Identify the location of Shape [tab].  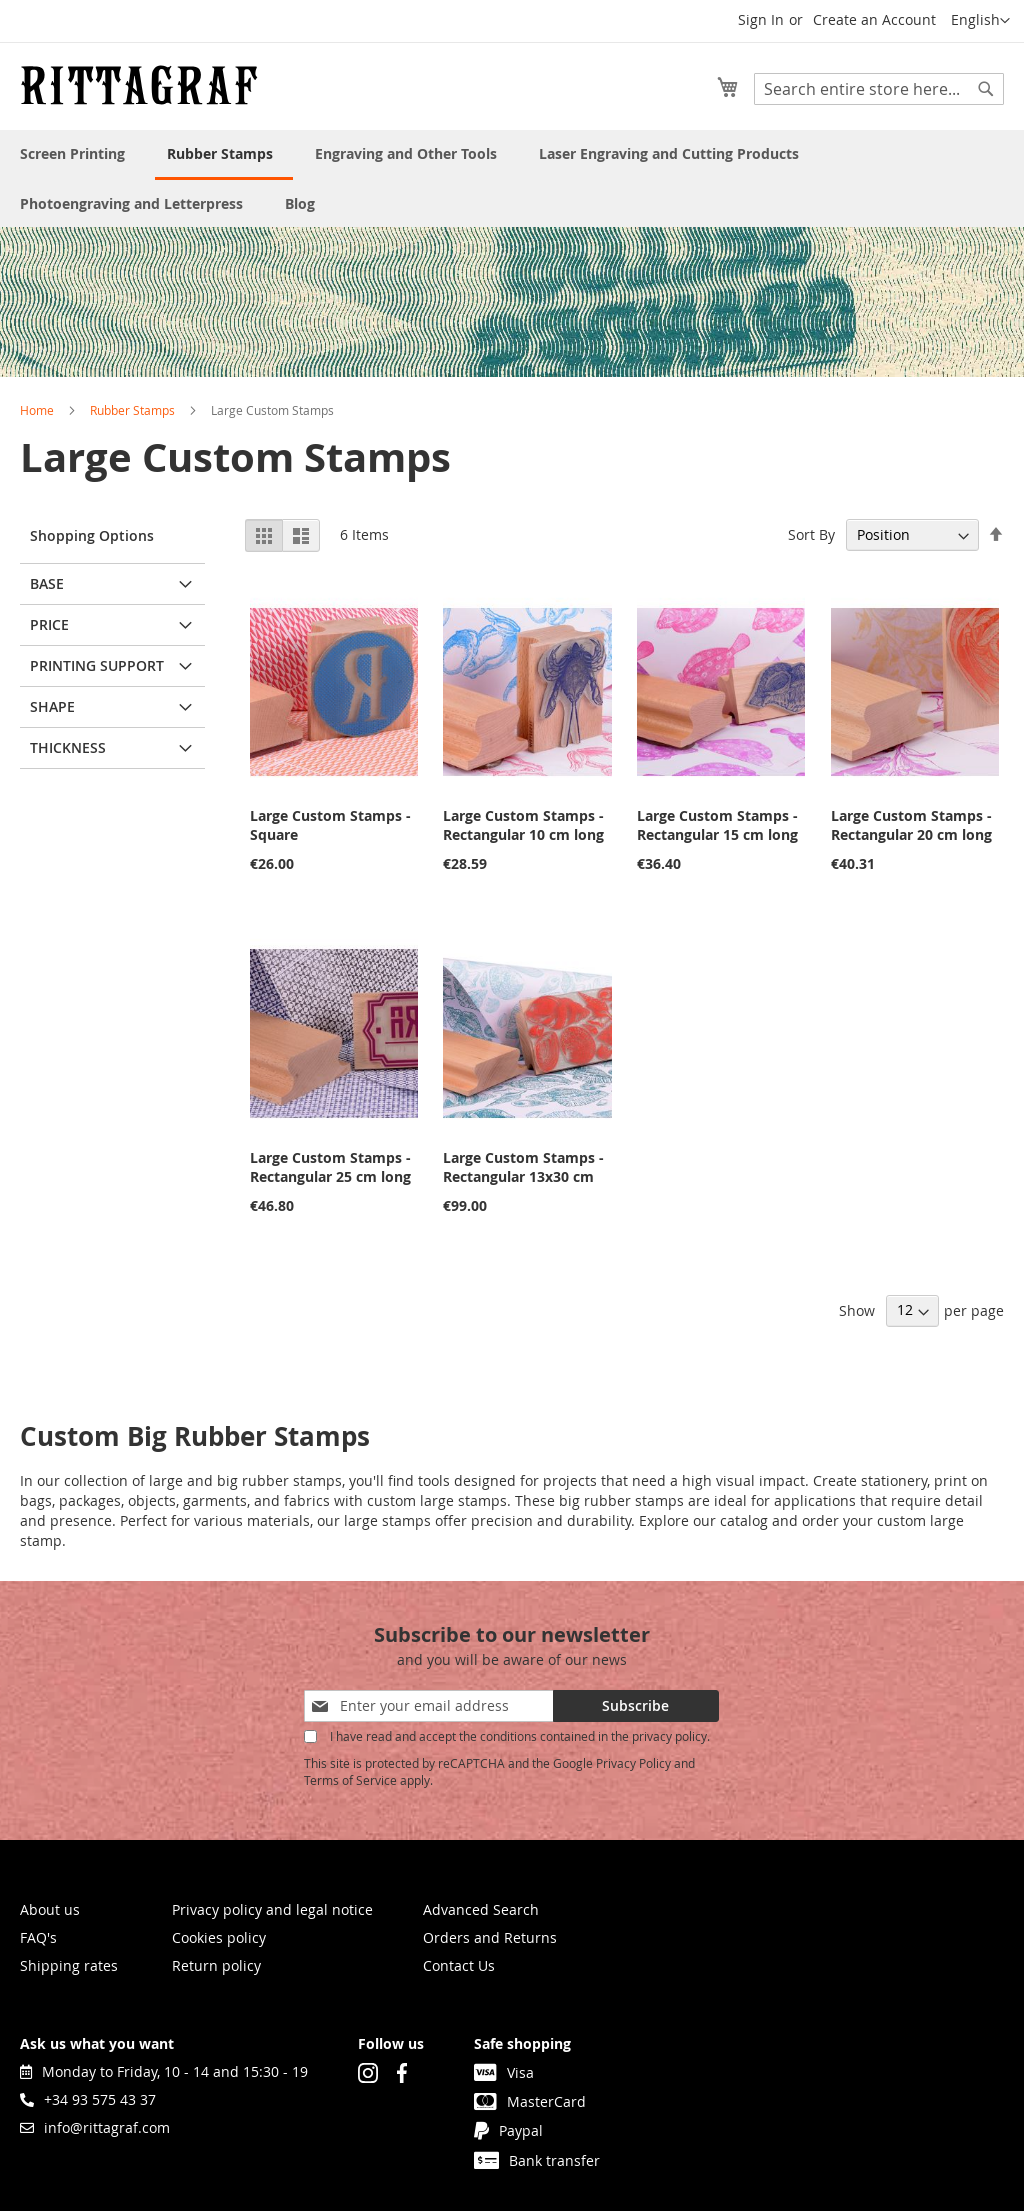
(52, 706).